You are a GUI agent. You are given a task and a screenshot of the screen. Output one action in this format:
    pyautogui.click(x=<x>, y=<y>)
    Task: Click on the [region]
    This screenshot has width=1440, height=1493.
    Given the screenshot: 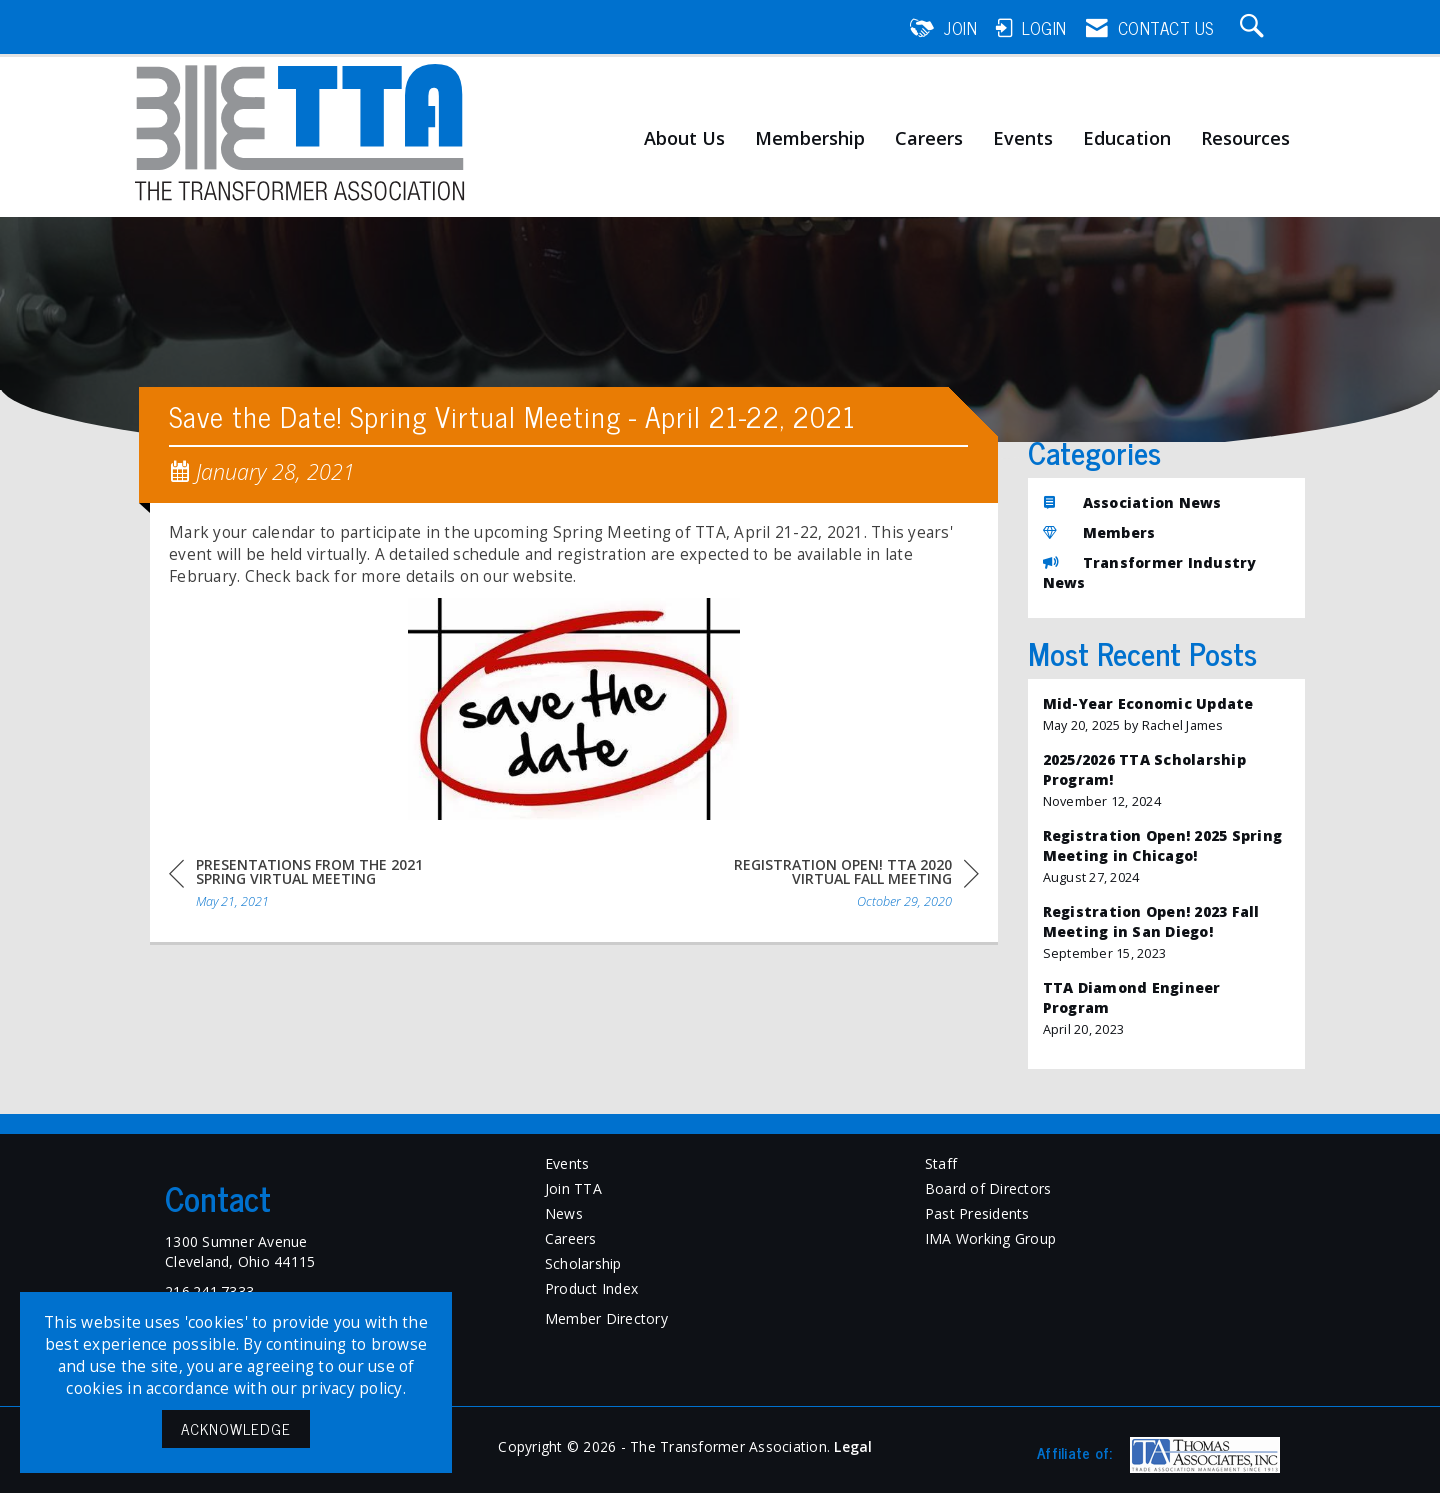 What is the action you would take?
    pyautogui.click(x=829, y=886)
    